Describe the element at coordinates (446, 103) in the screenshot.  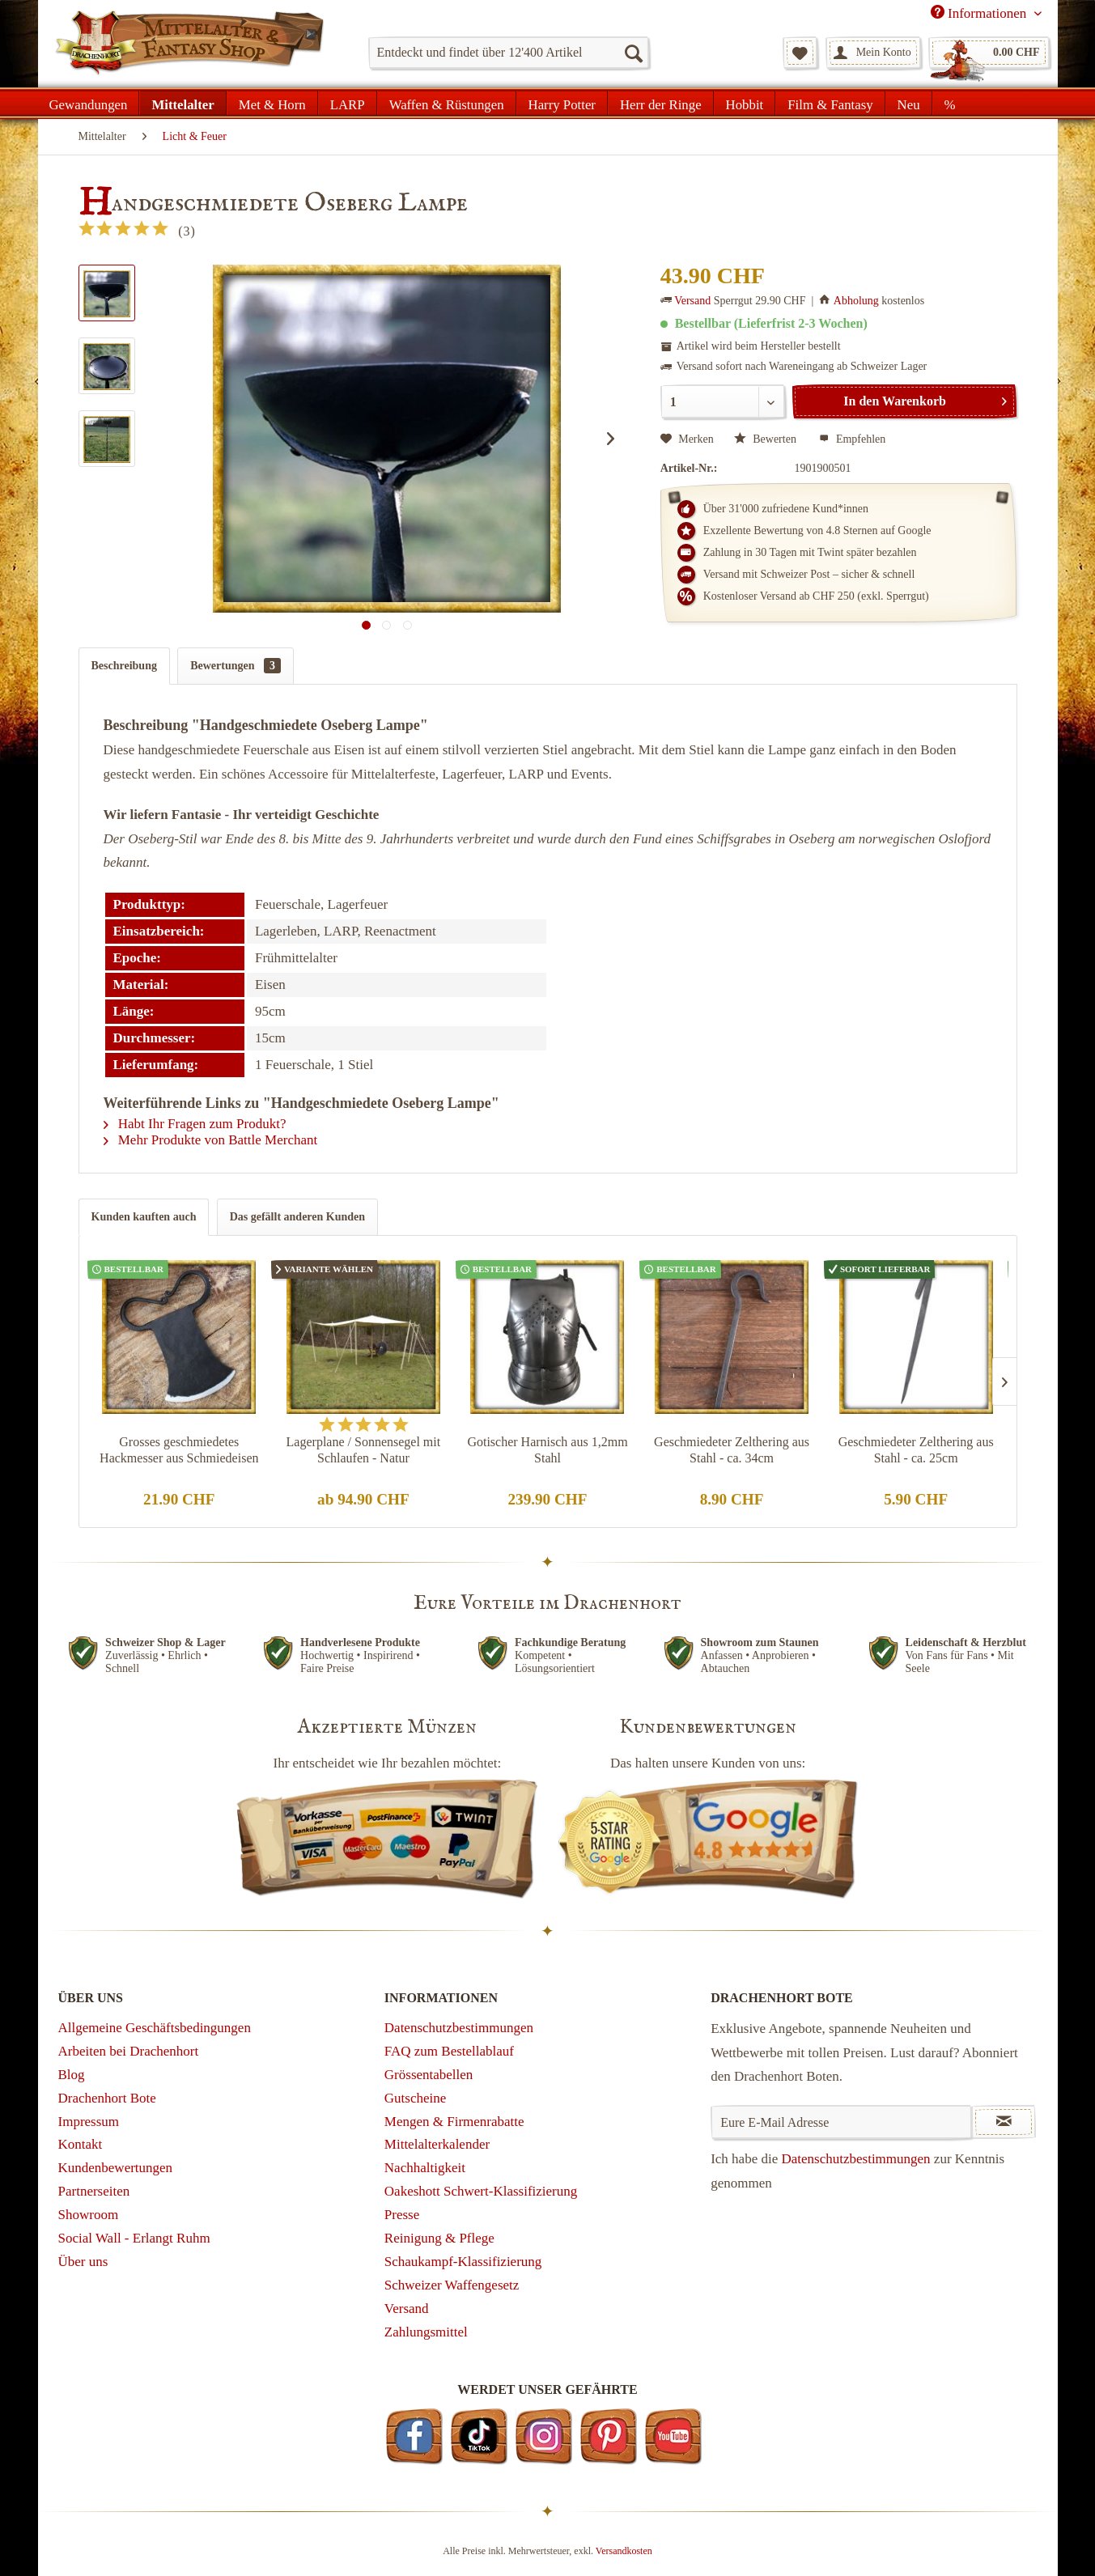
I see `[Waffen & Rüstungen]` at that location.